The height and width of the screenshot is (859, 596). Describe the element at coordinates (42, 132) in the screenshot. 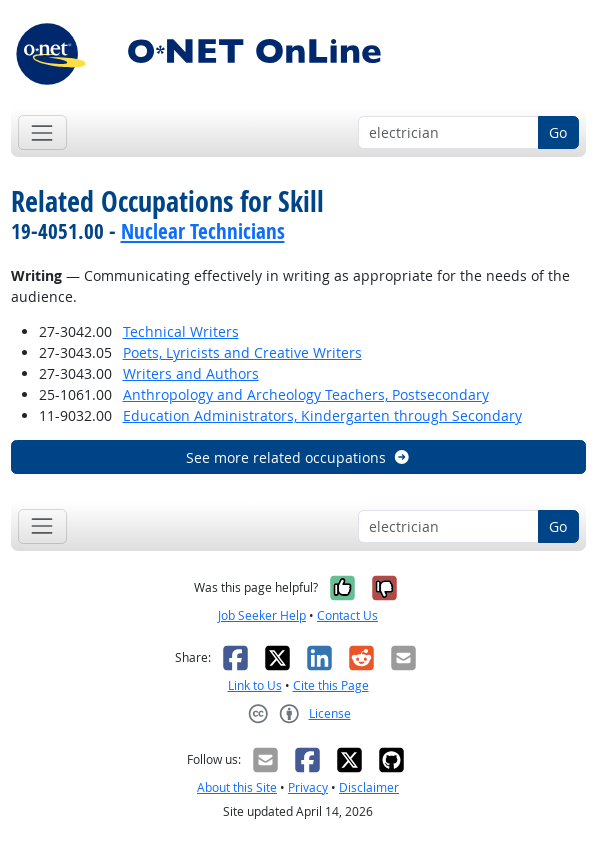

I see `[Toggle navigation]` at that location.